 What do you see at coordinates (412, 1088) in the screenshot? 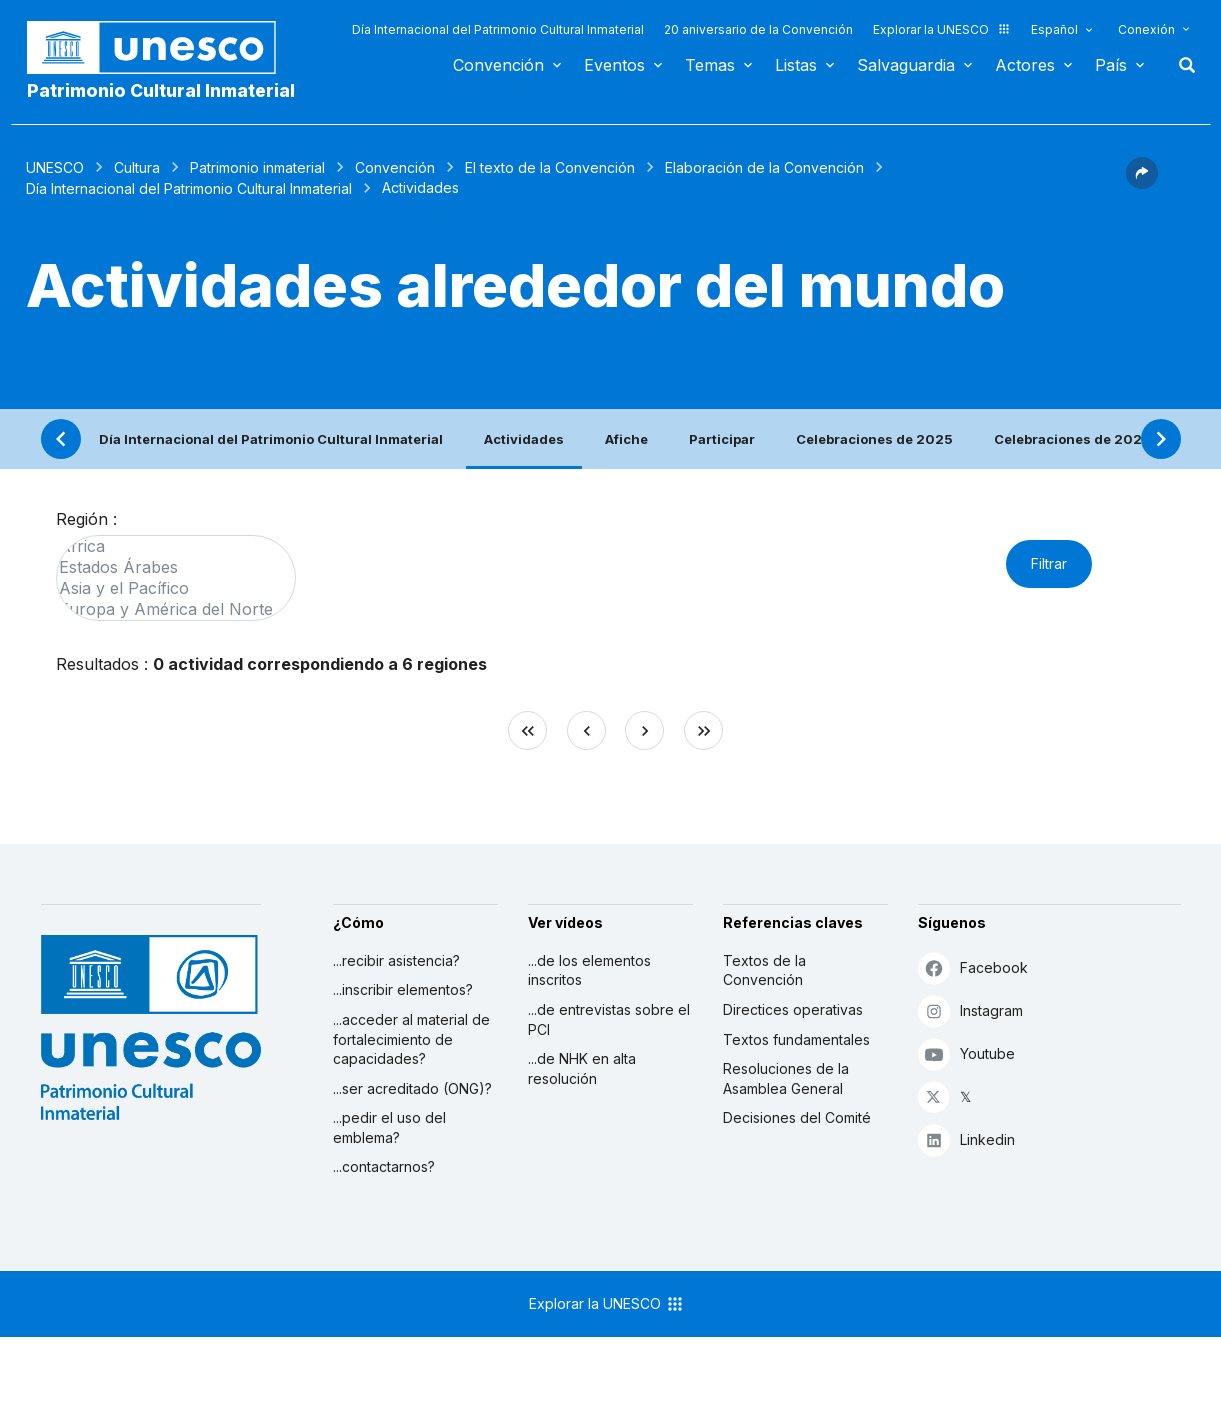
I see `...ser acreditado (ONG)?` at bounding box center [412, 1088].